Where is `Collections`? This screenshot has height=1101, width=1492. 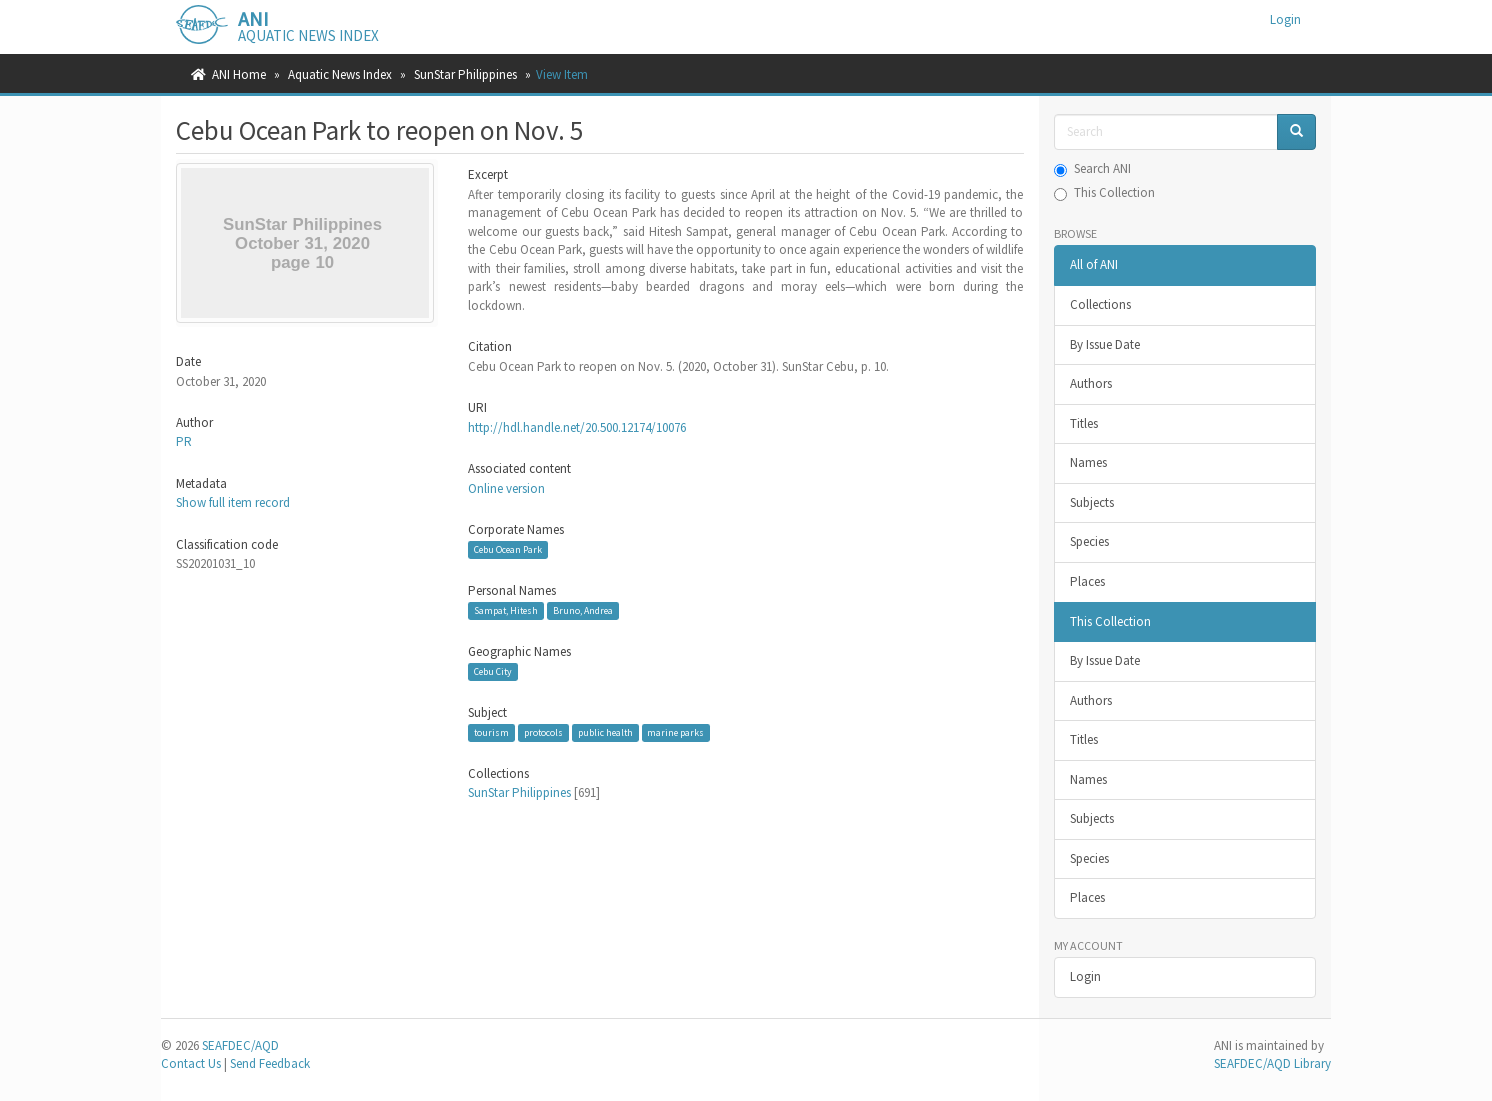 Collections is located at coordinates (1100, 304).